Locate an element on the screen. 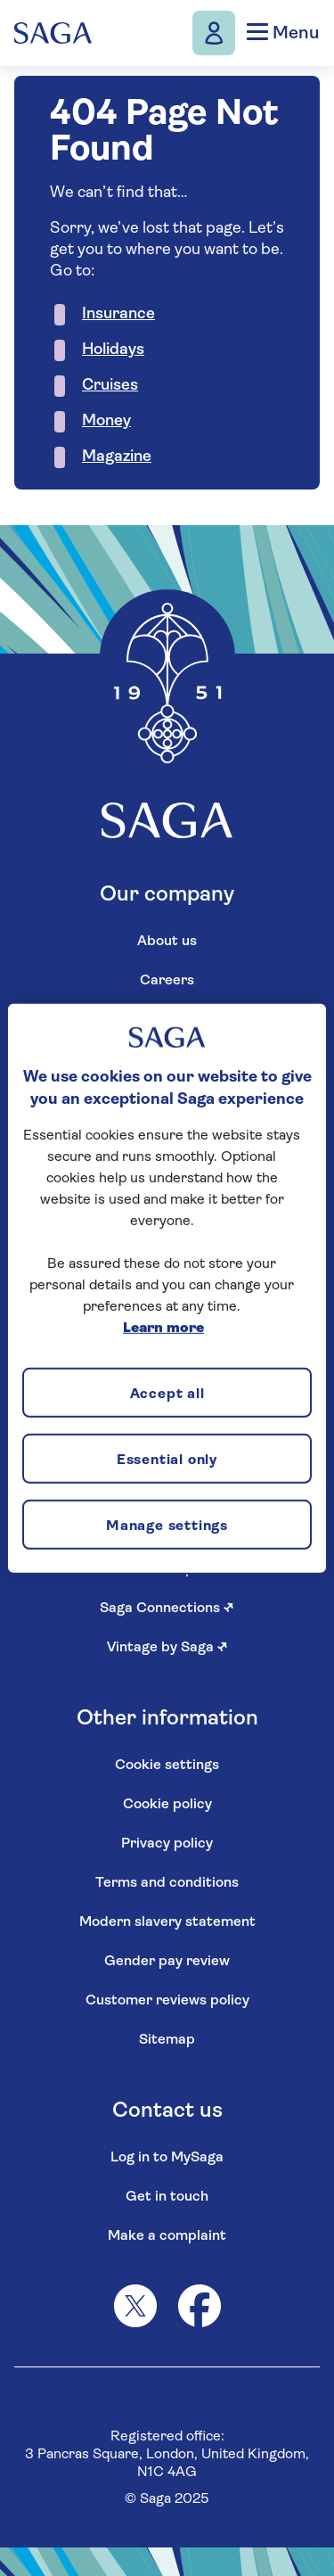  Cruises is located at coordinates (110, 385).